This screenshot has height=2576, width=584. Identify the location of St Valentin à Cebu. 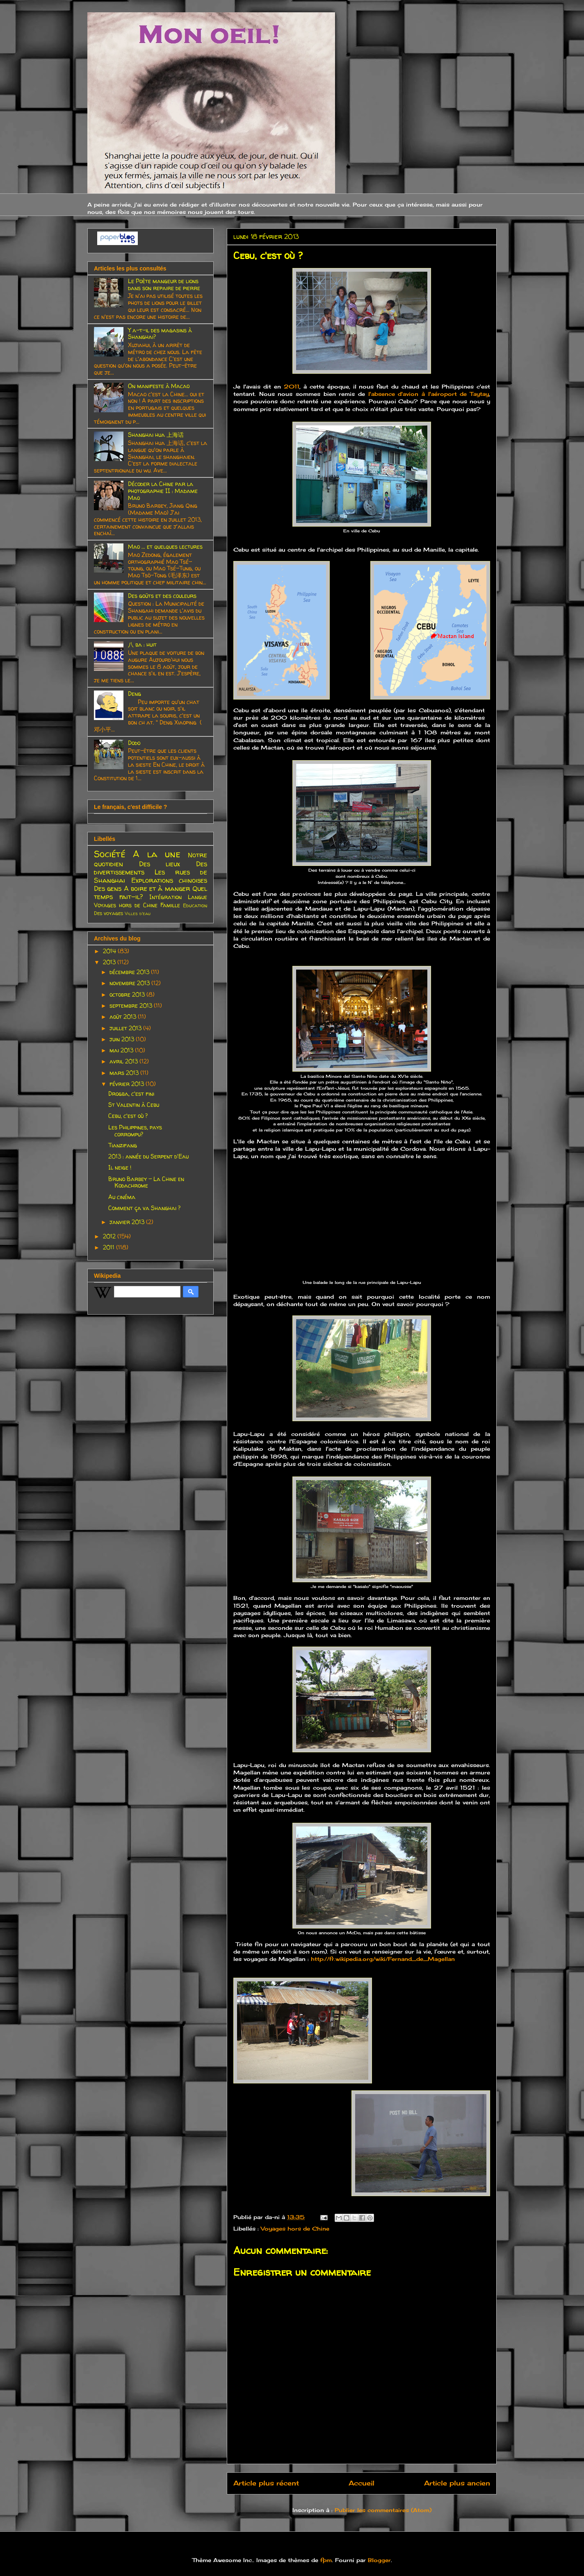
(133, 1105).